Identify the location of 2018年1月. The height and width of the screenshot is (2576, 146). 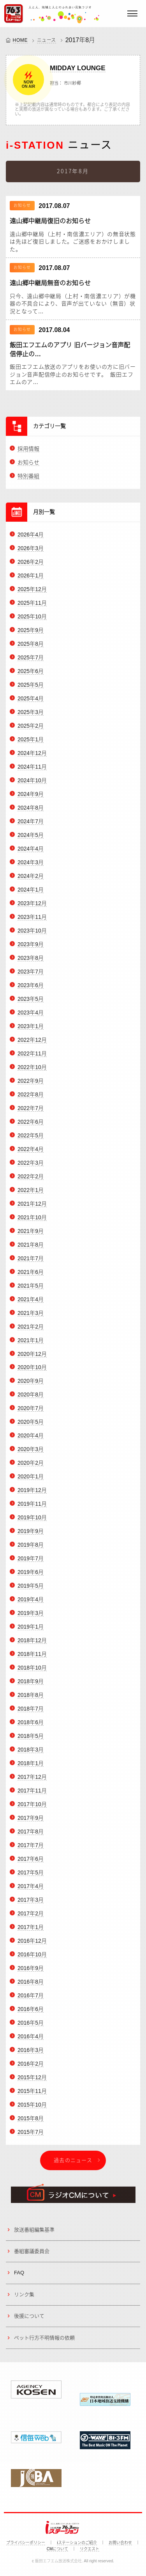
(31, 1768).